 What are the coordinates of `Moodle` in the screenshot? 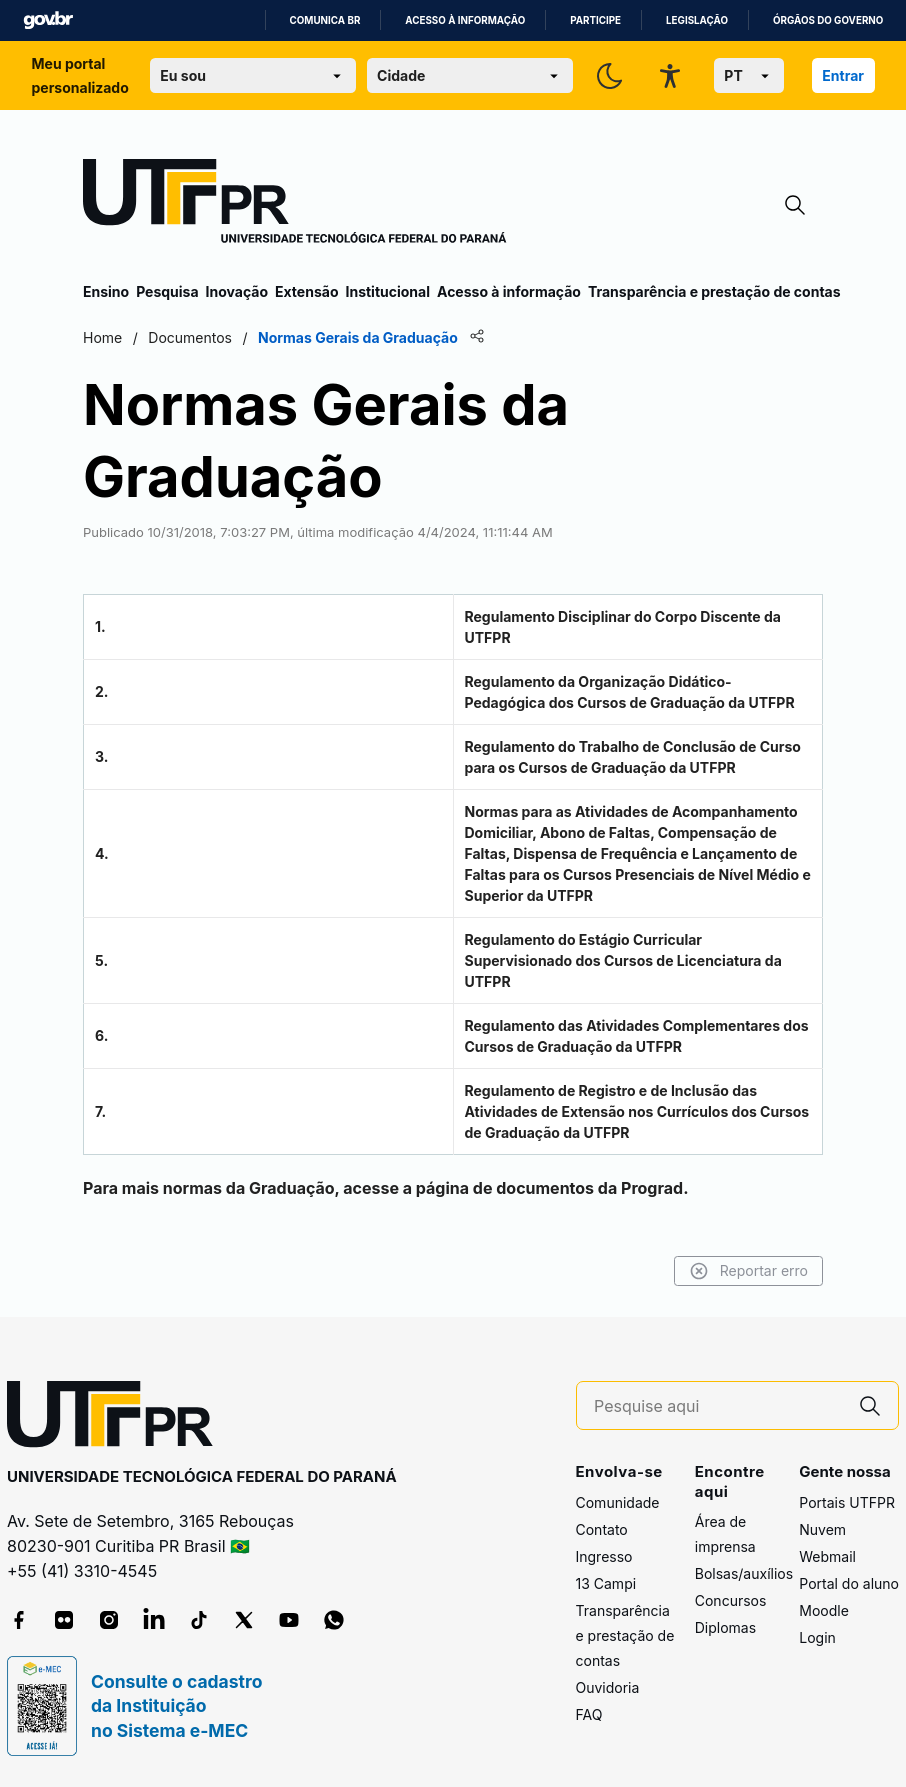 It's located at (824, 1610).